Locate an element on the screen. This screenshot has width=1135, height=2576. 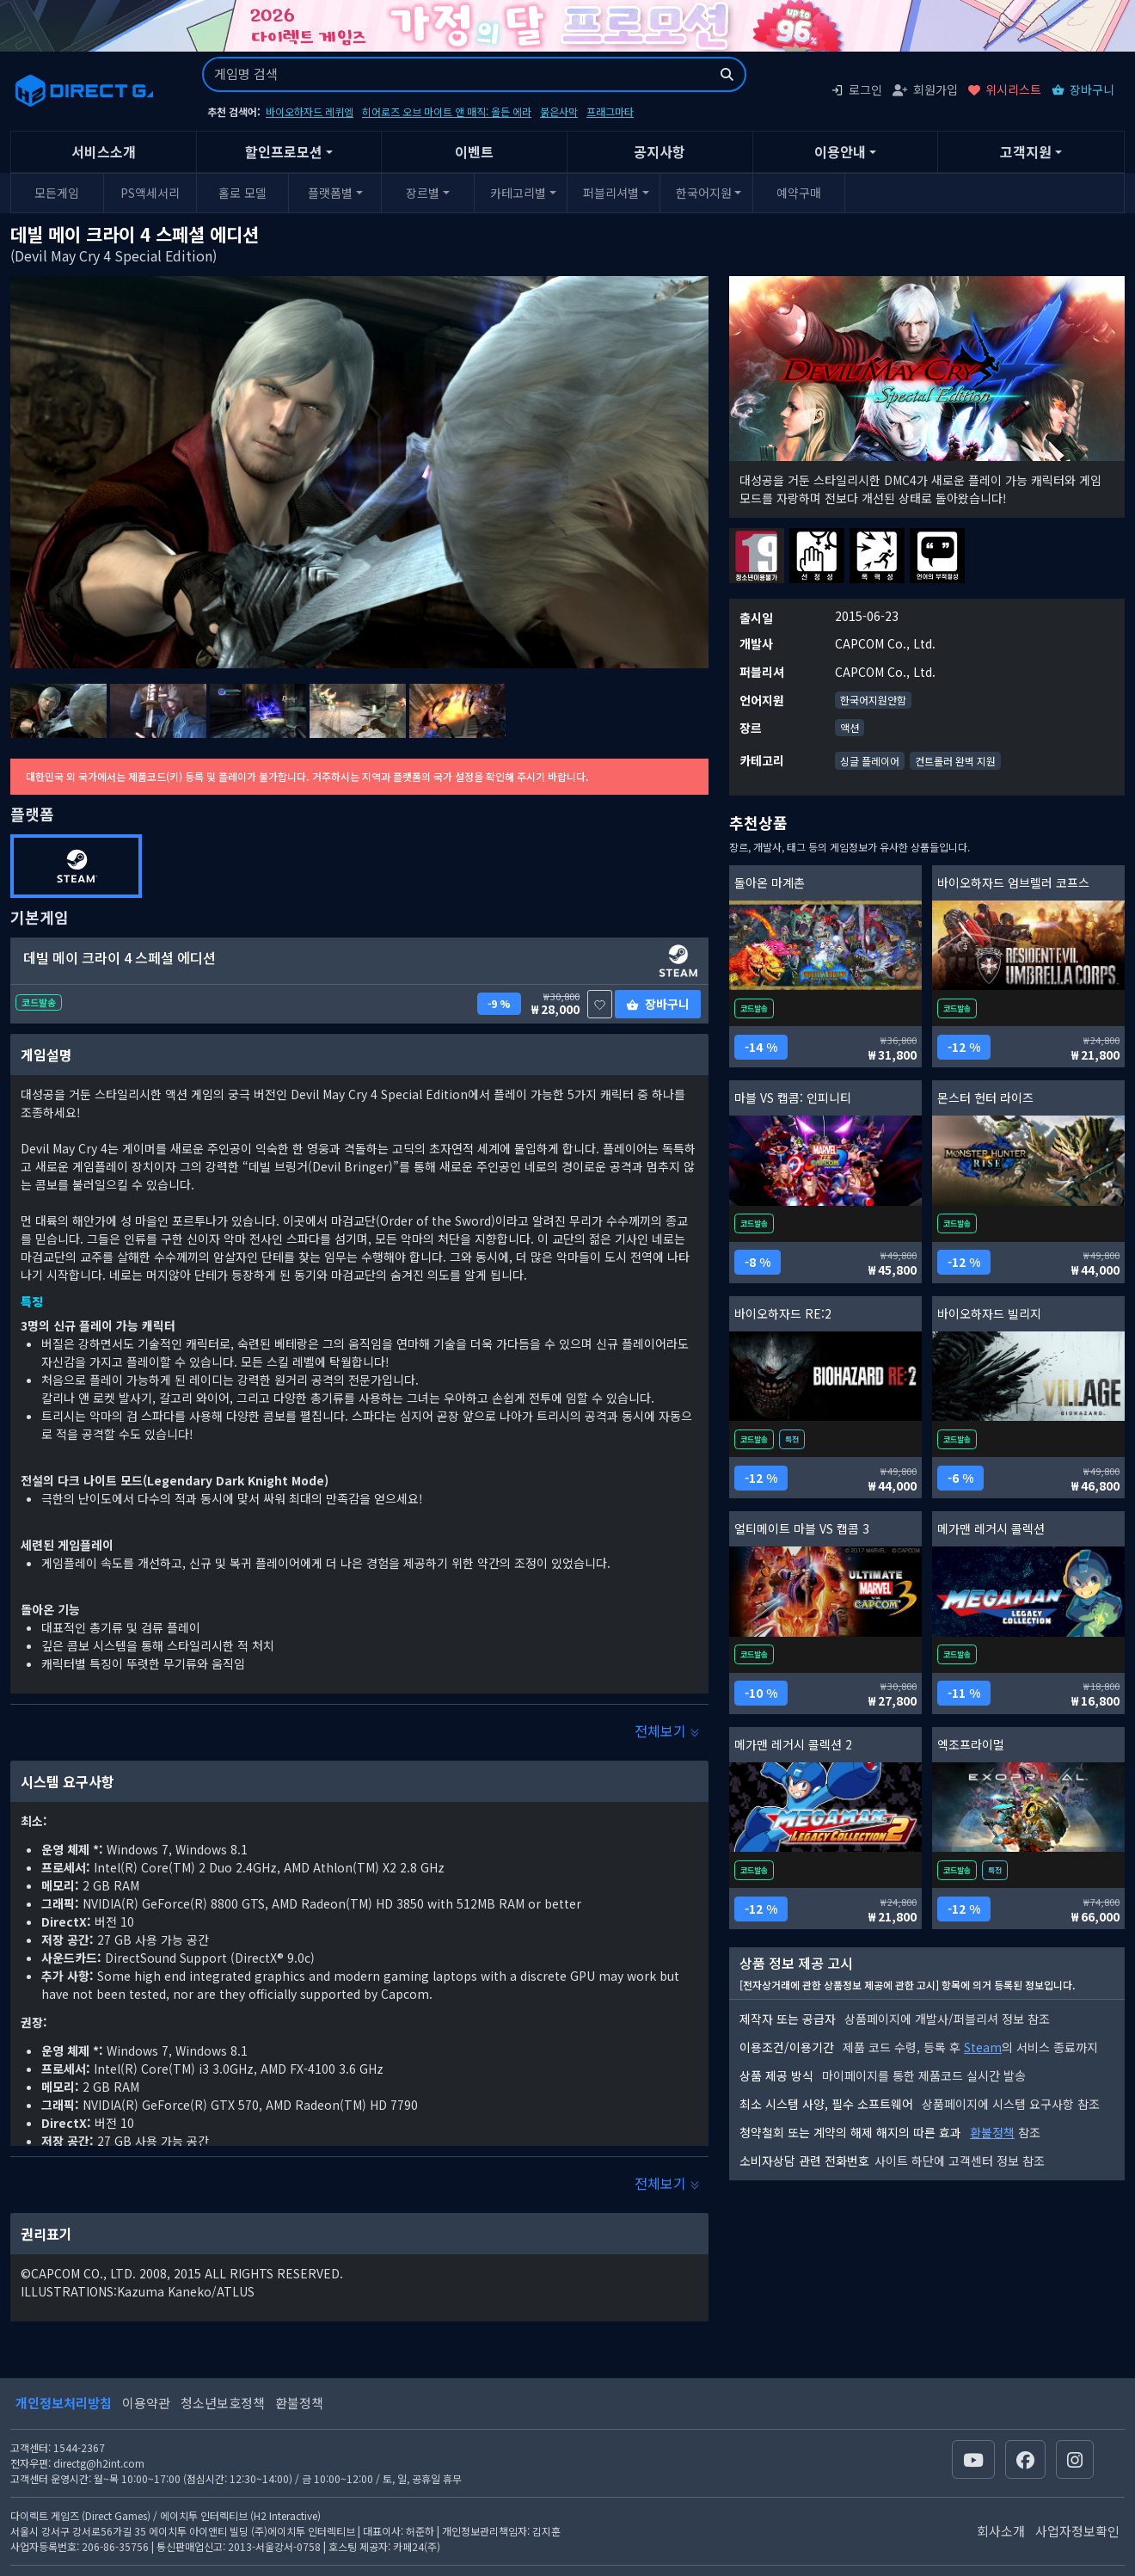
Steam is located at coordinates (983, 2047).